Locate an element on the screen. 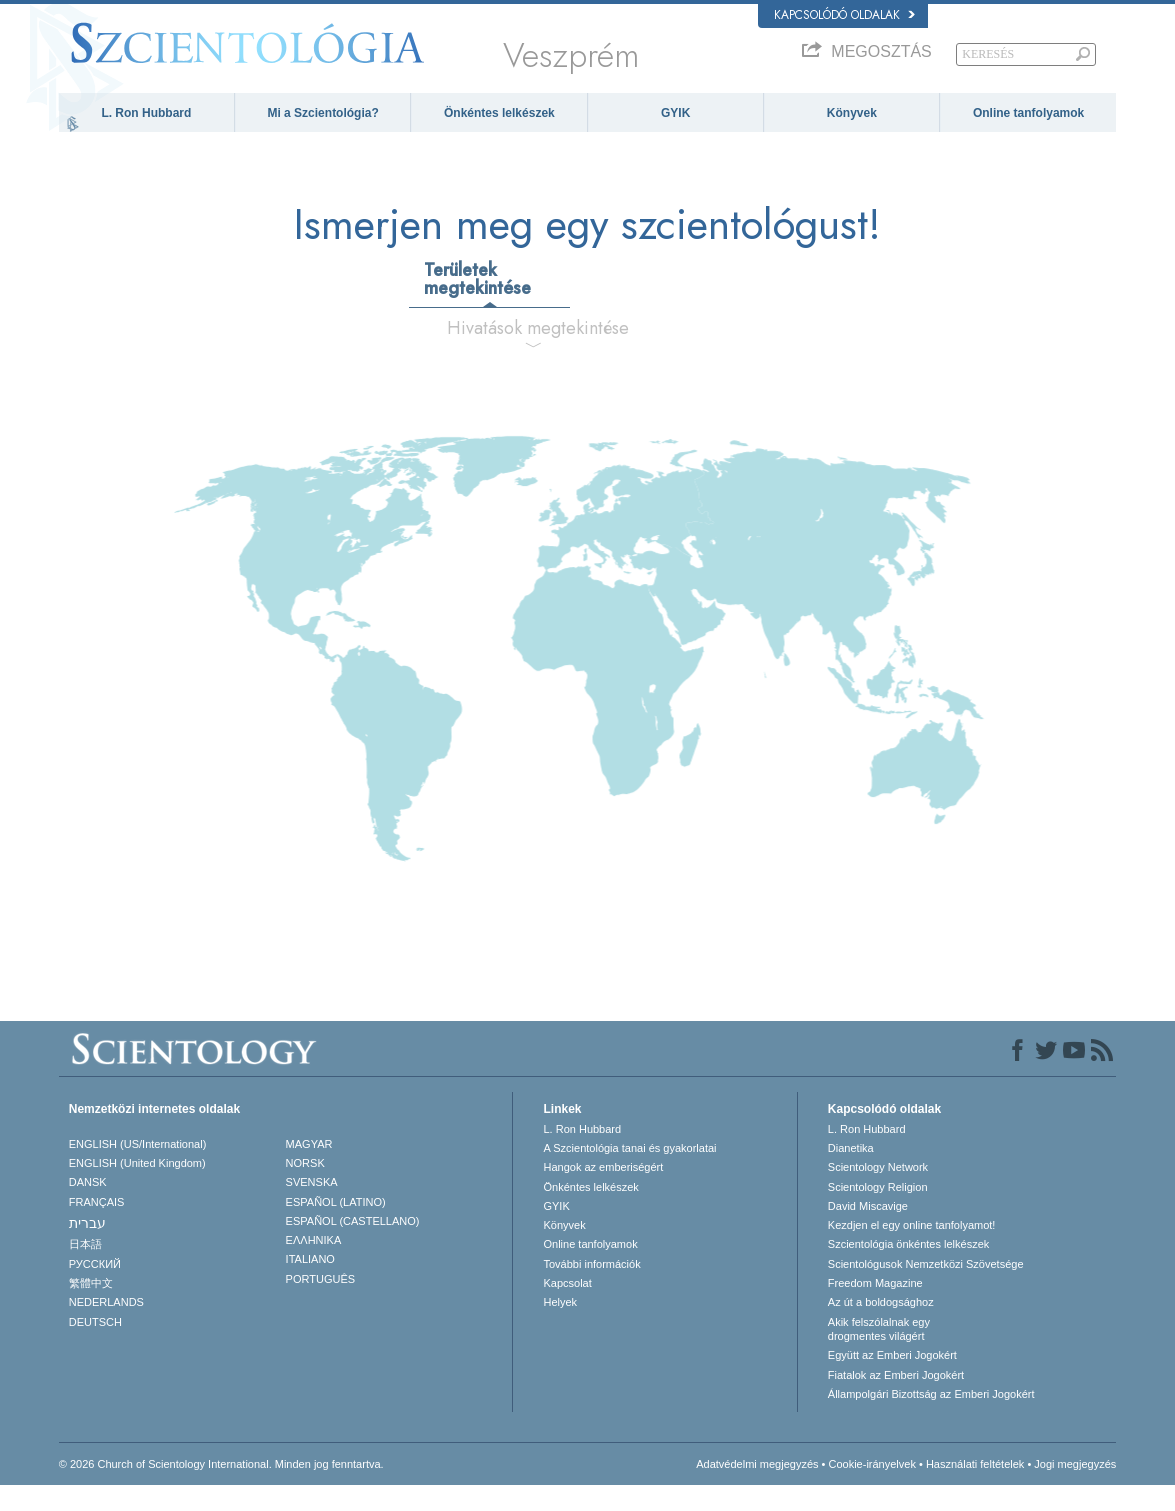 Image resolution: width=1175 pixels, height=1511 pixels. Területek megtekintése [tab] is located at coordinates (477, 305).